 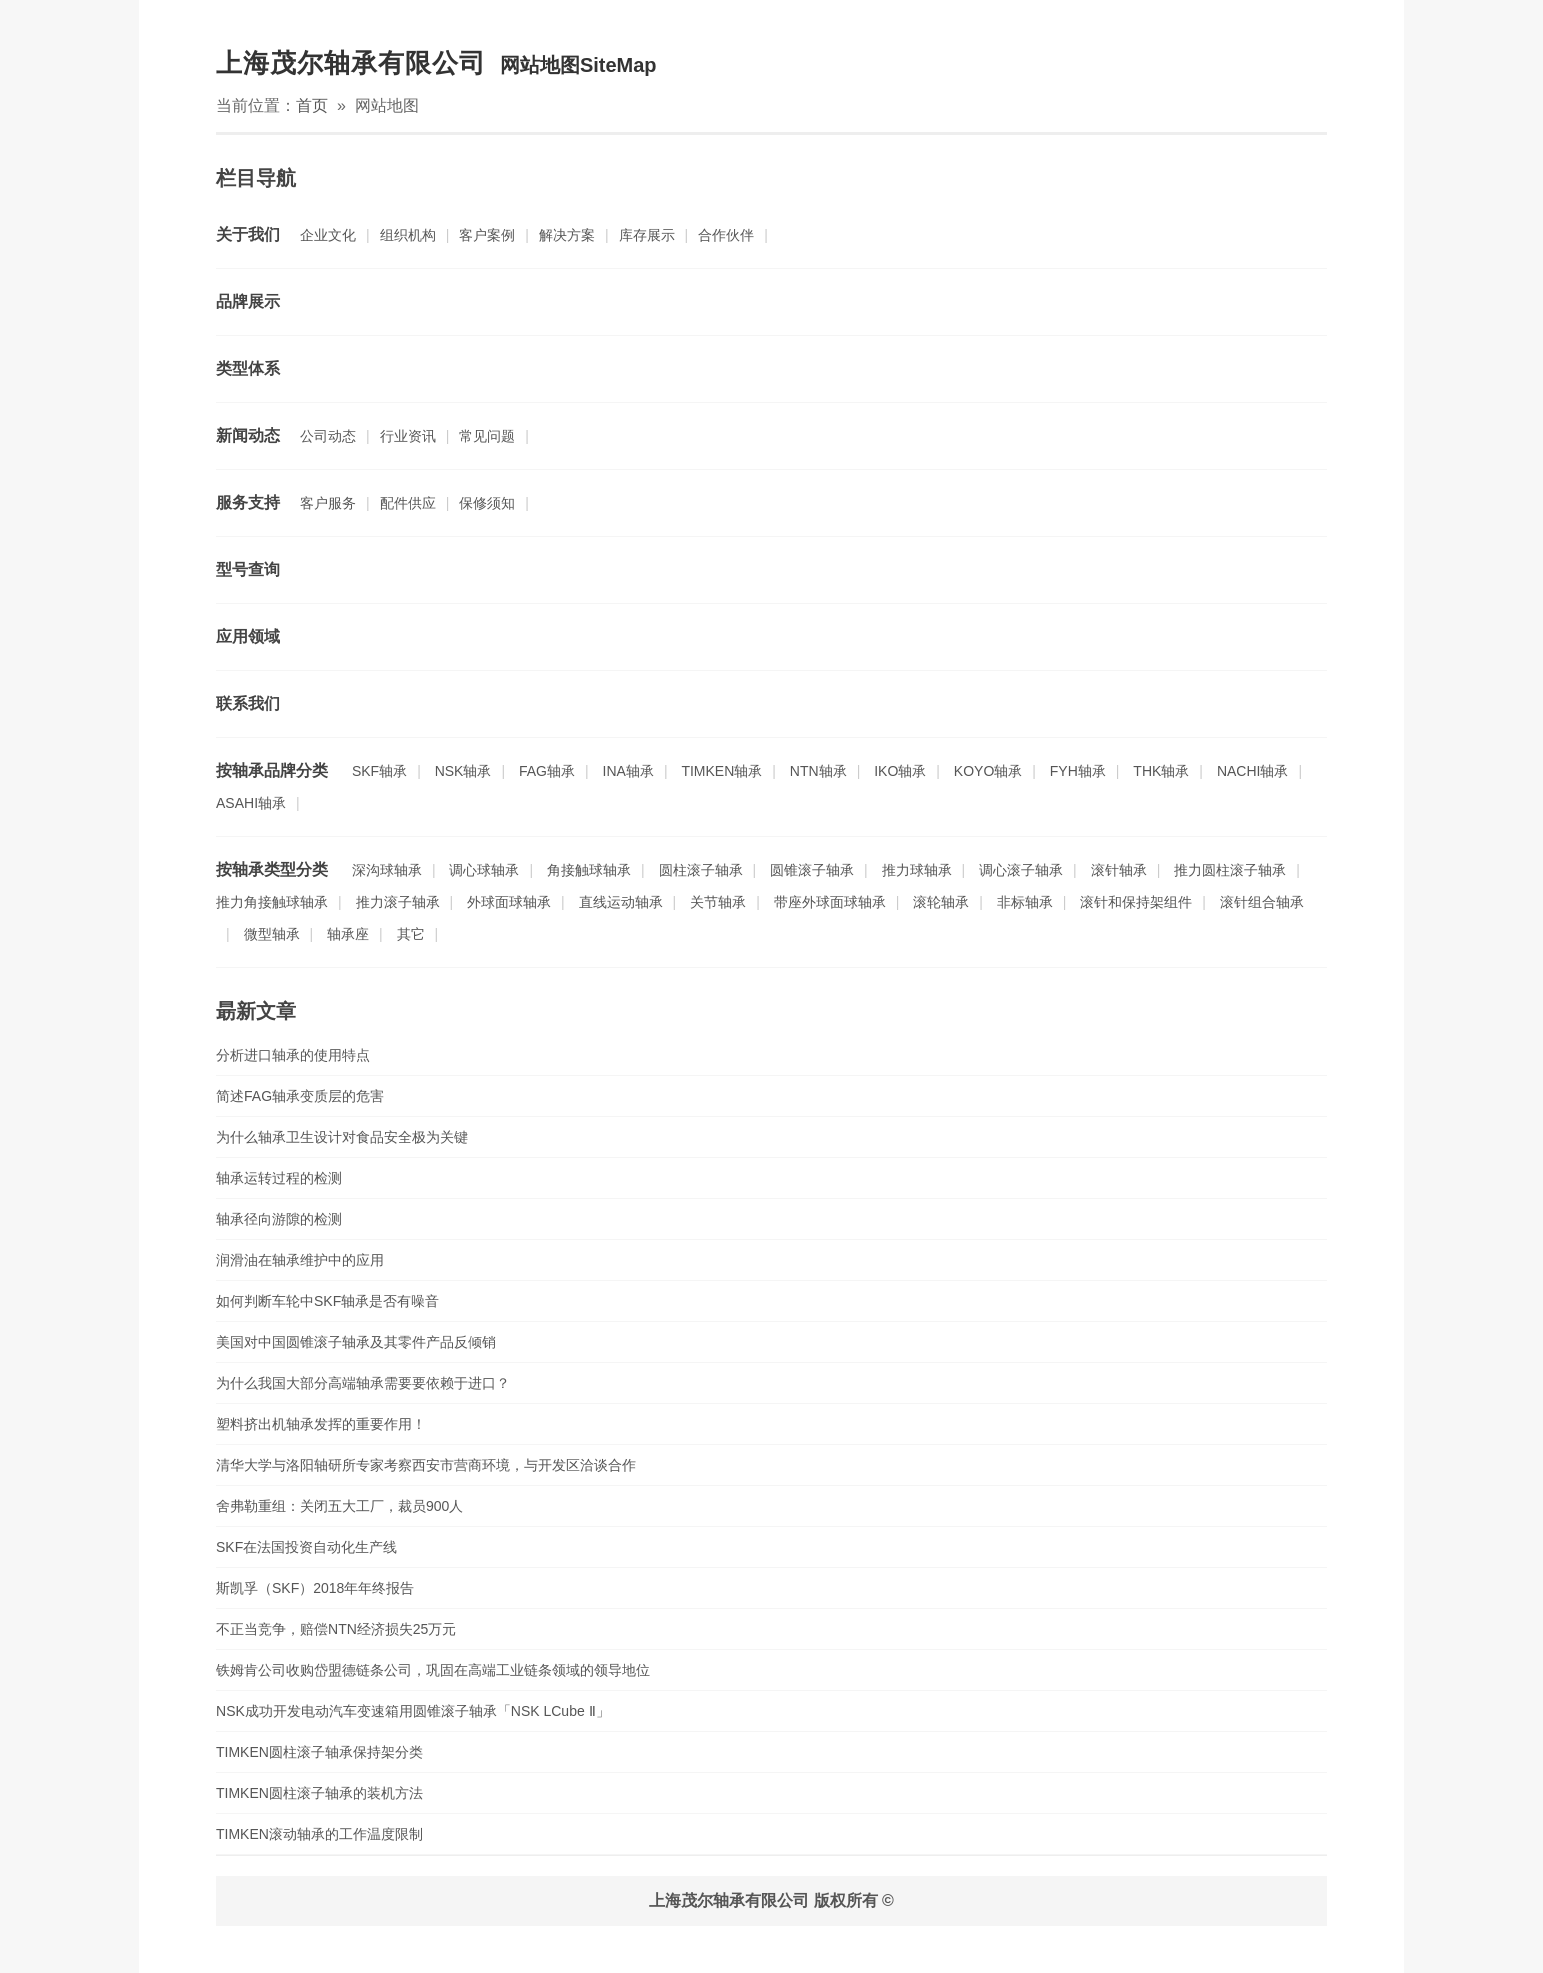 I want to click on SKF轴承, so click(x=379, y=771).